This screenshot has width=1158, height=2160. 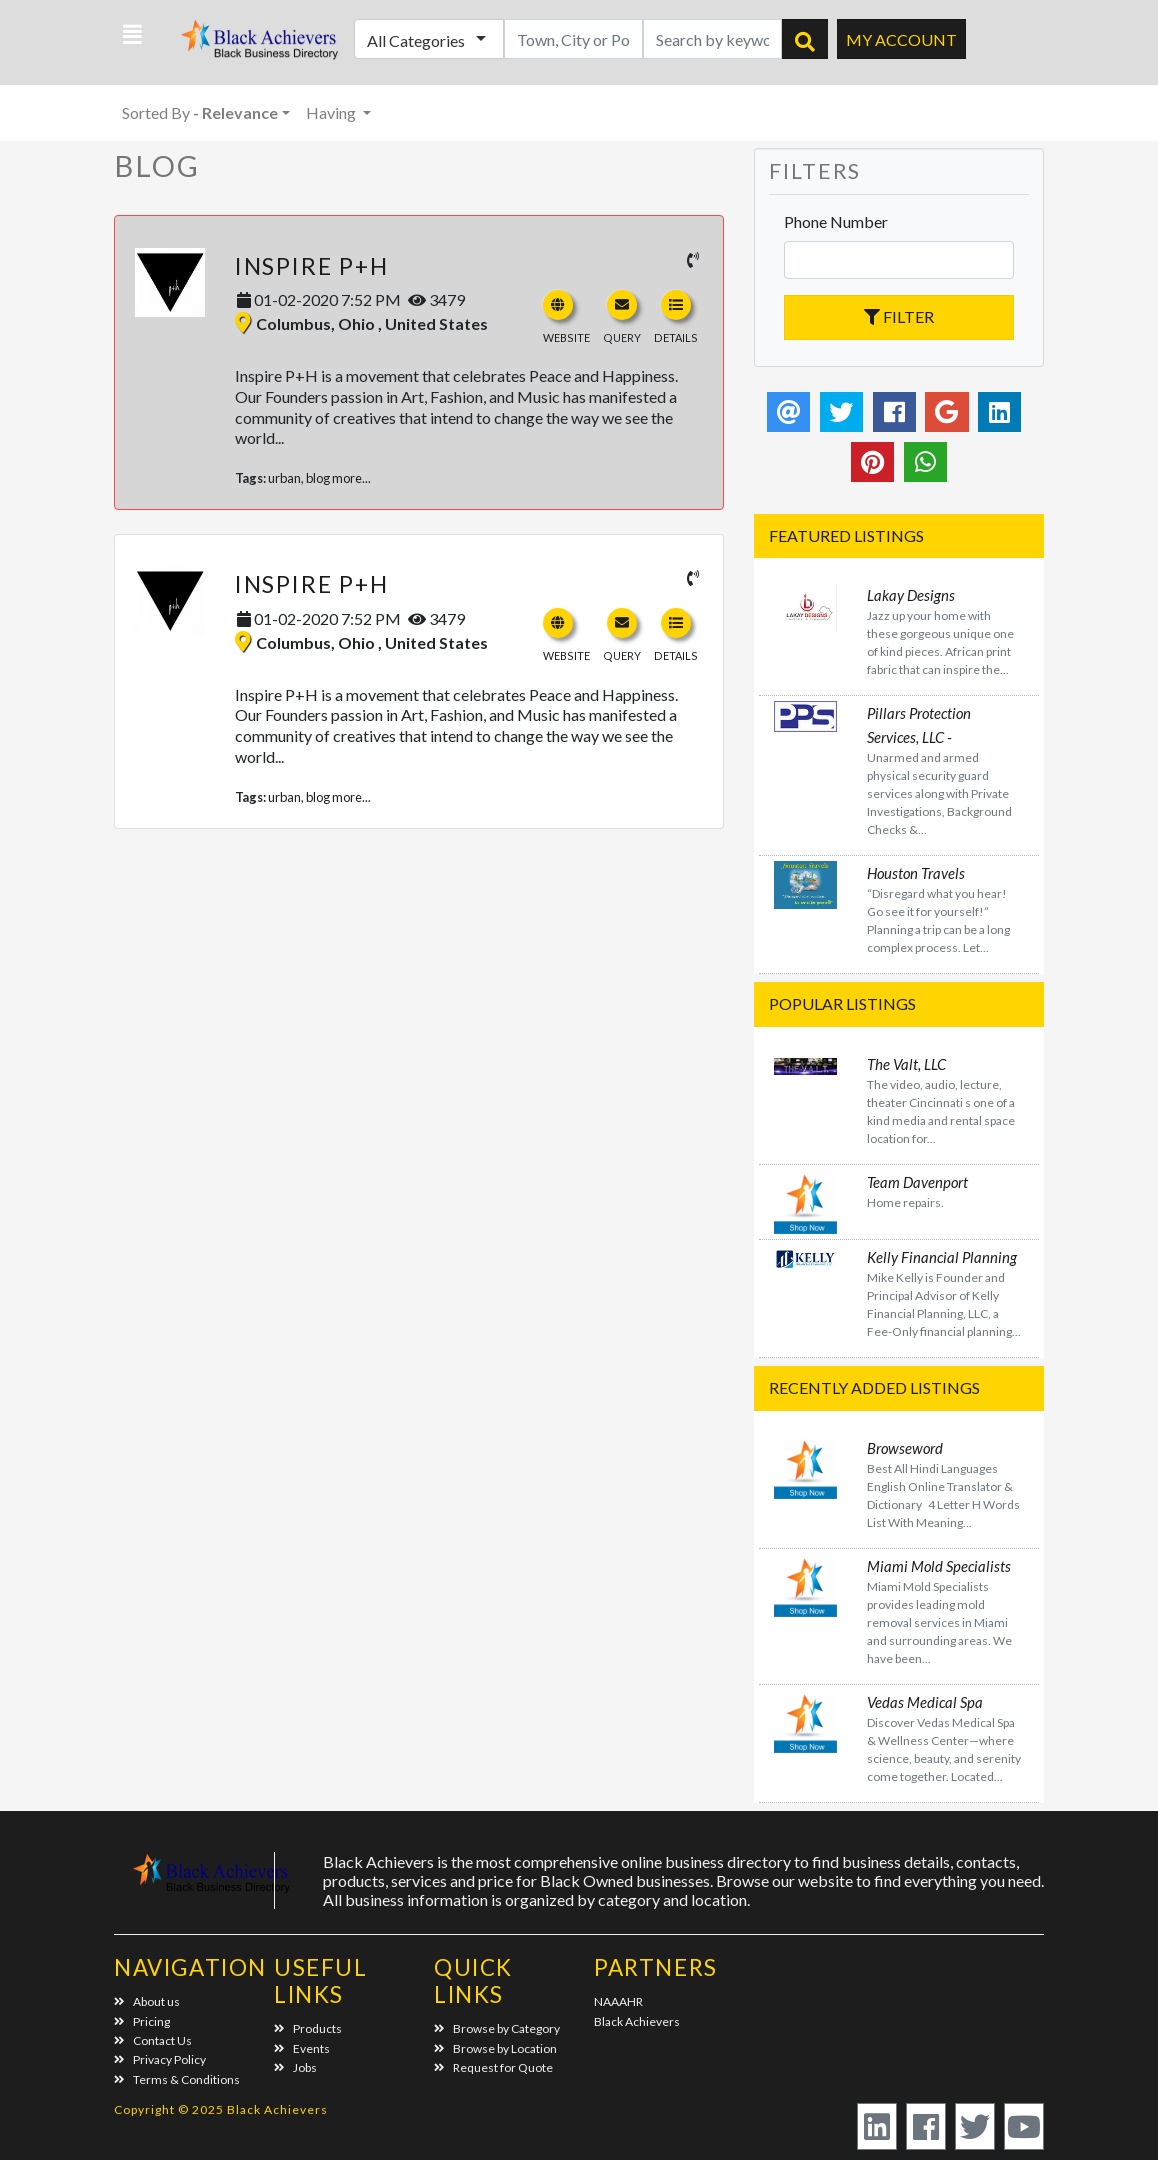 I want to click on [button], so click(x=132, y=35).